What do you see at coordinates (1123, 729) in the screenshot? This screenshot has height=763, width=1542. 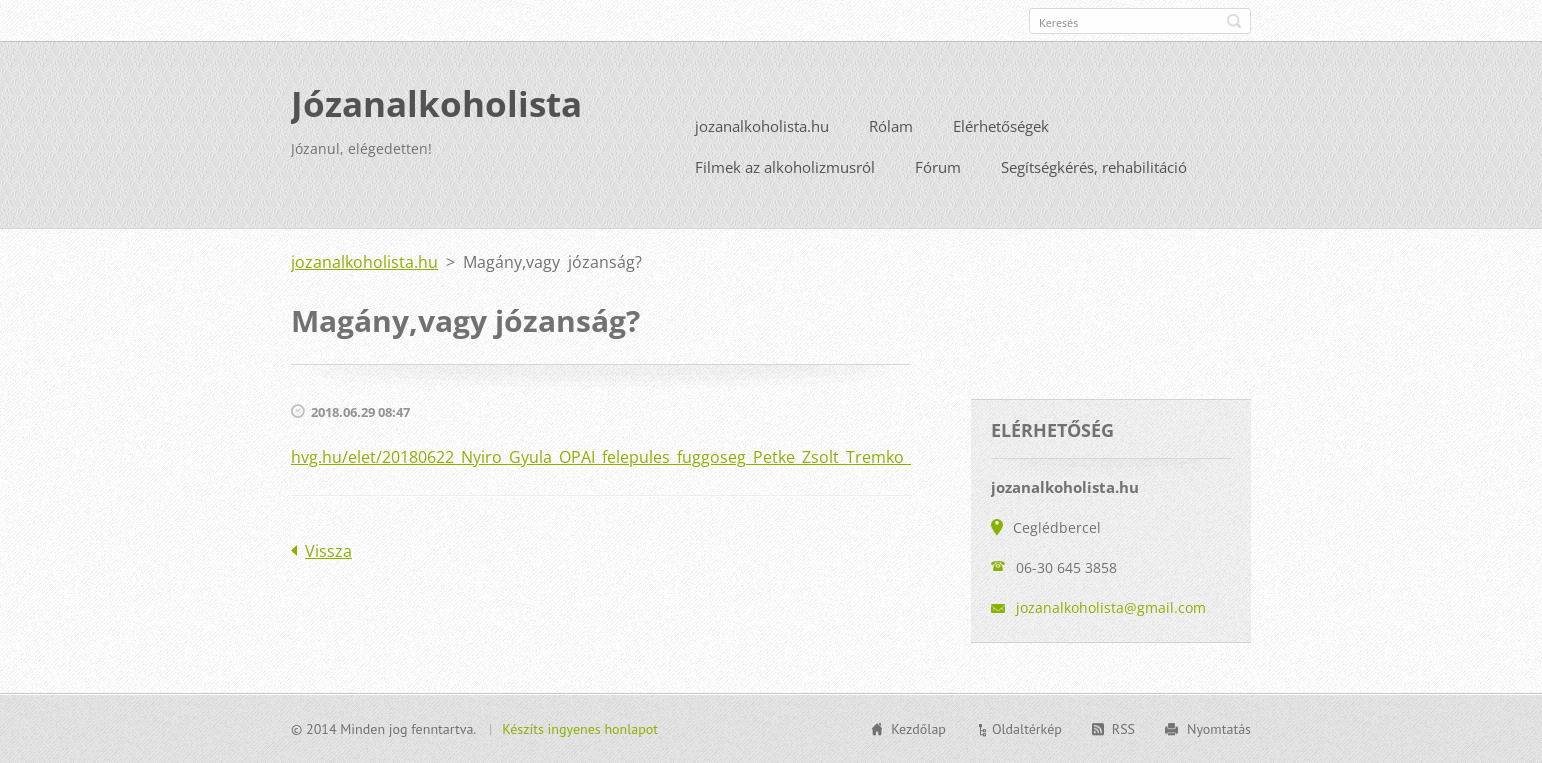 I see `RSS` at bounding box center [1123, 729].